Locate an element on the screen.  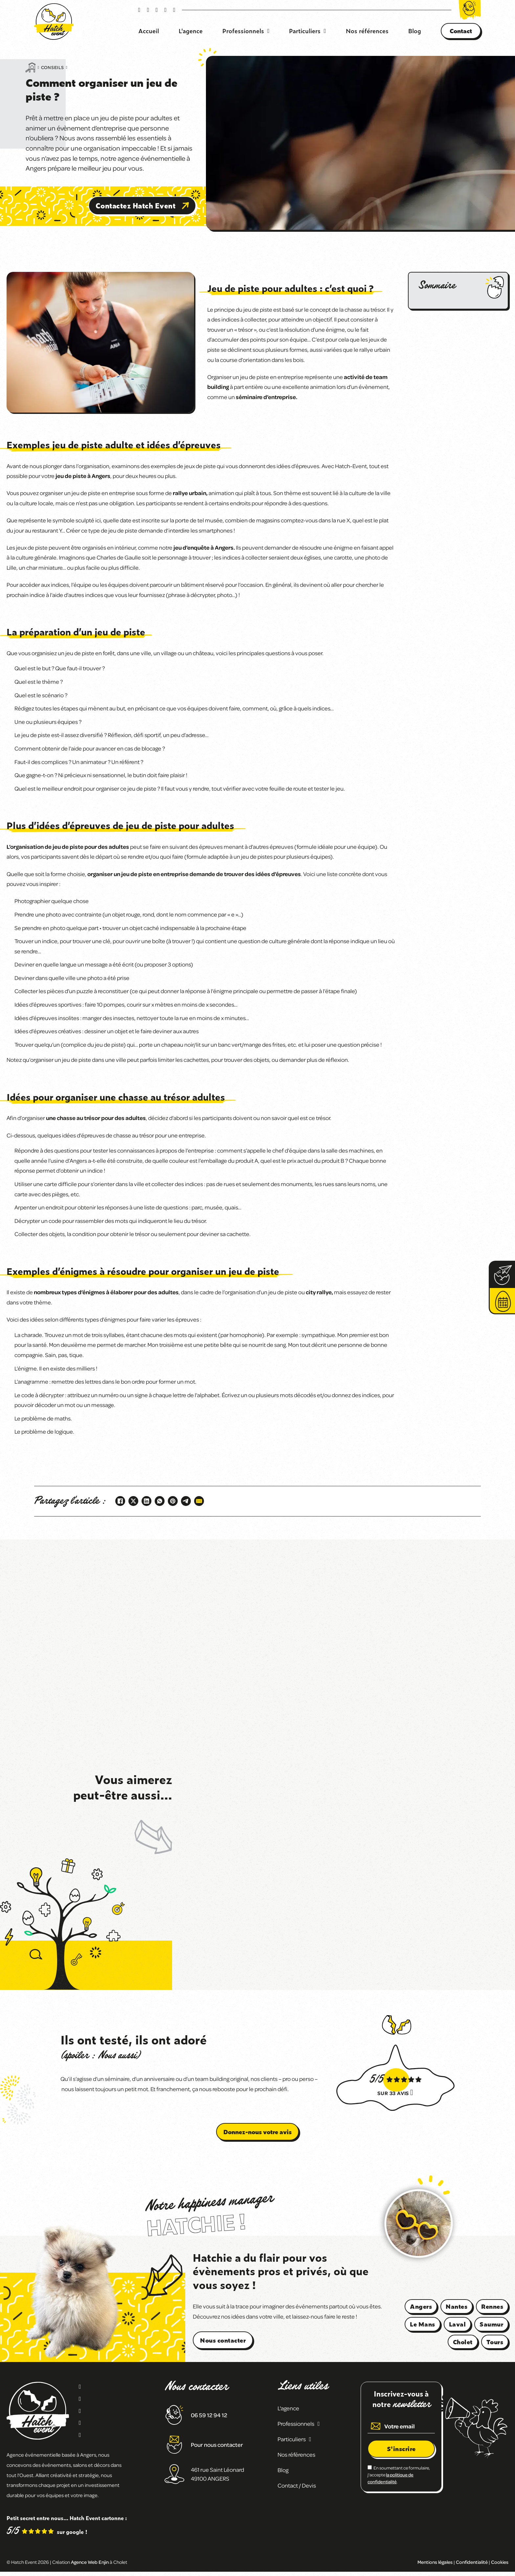
Nos références is located at coordinates (367, 31).